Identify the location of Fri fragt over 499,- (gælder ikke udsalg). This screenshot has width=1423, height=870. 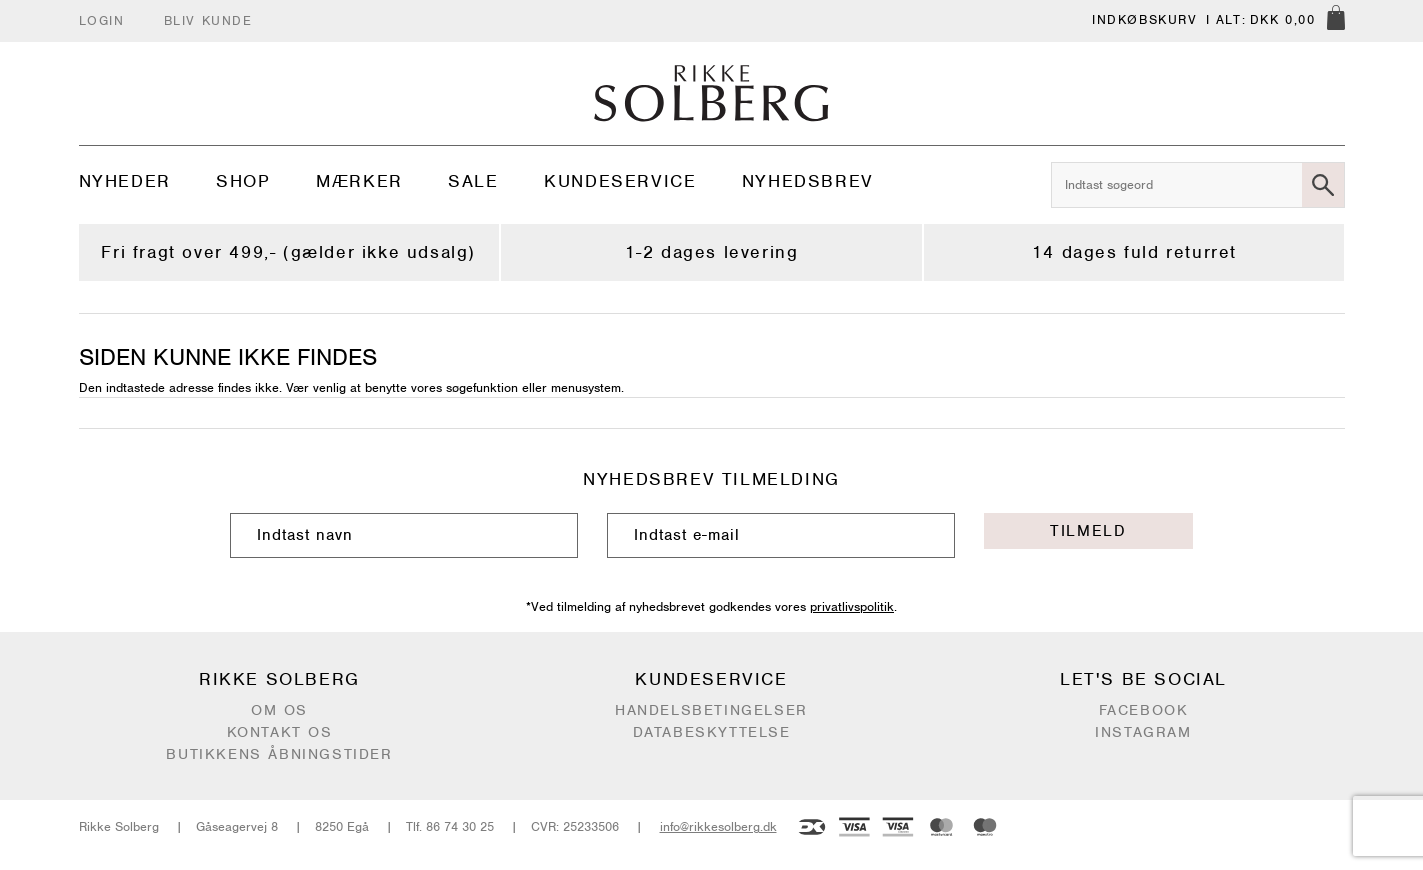
(288, 252).